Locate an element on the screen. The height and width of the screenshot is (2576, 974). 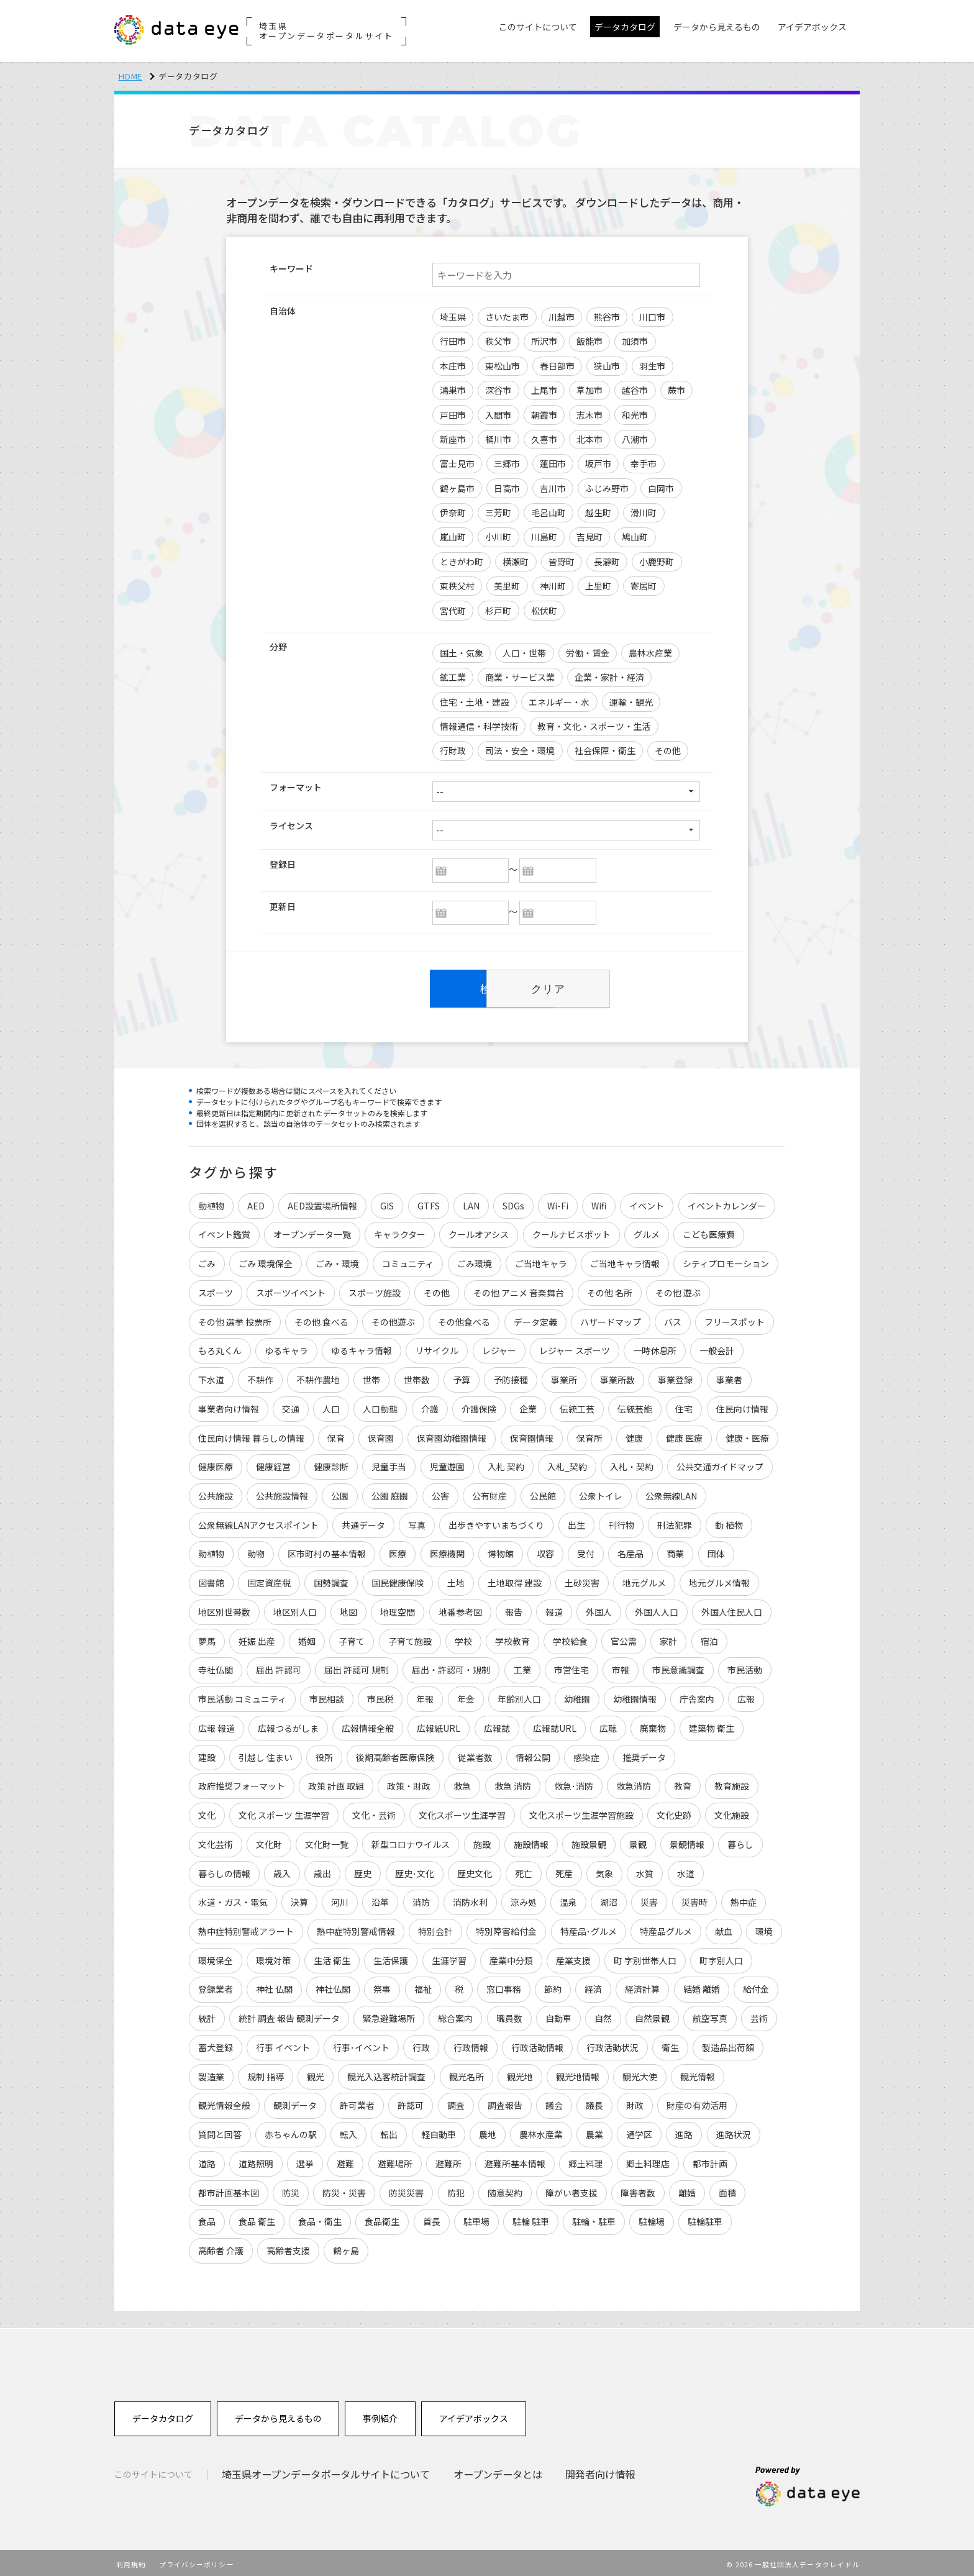
妊娠 出産 is located at coordinates (257, 1637).